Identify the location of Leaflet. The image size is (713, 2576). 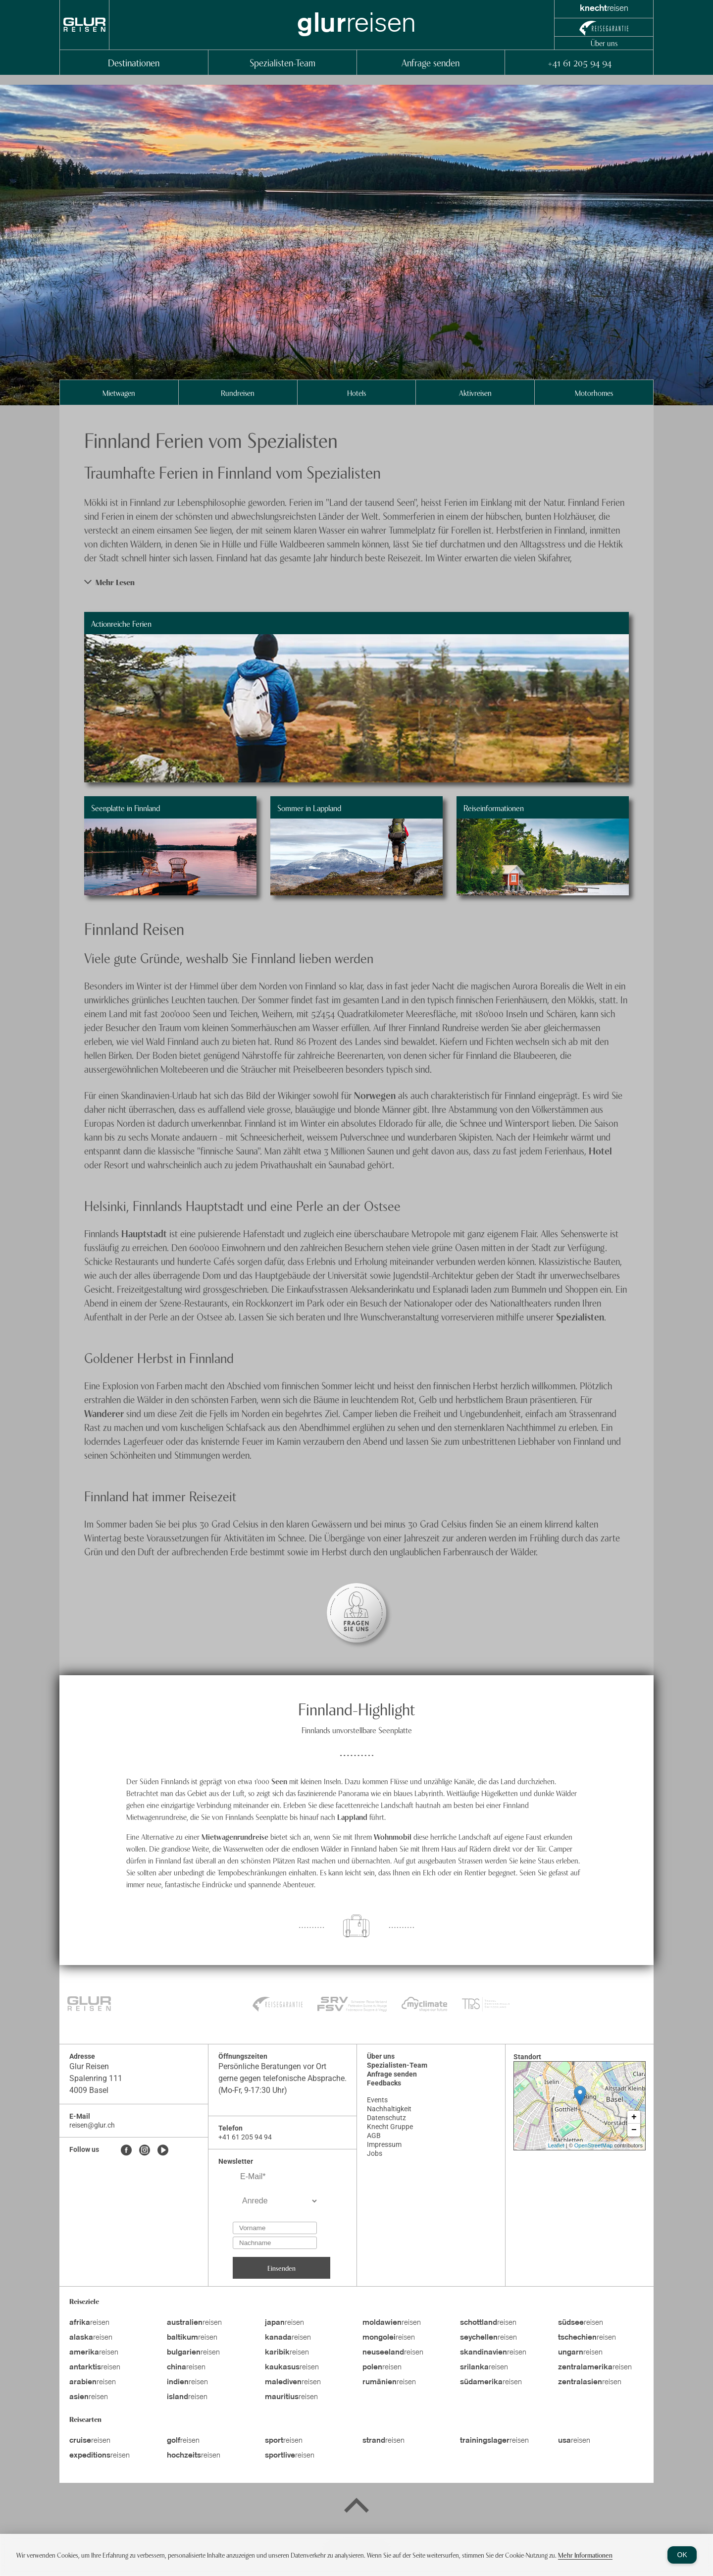
(556, 2145).